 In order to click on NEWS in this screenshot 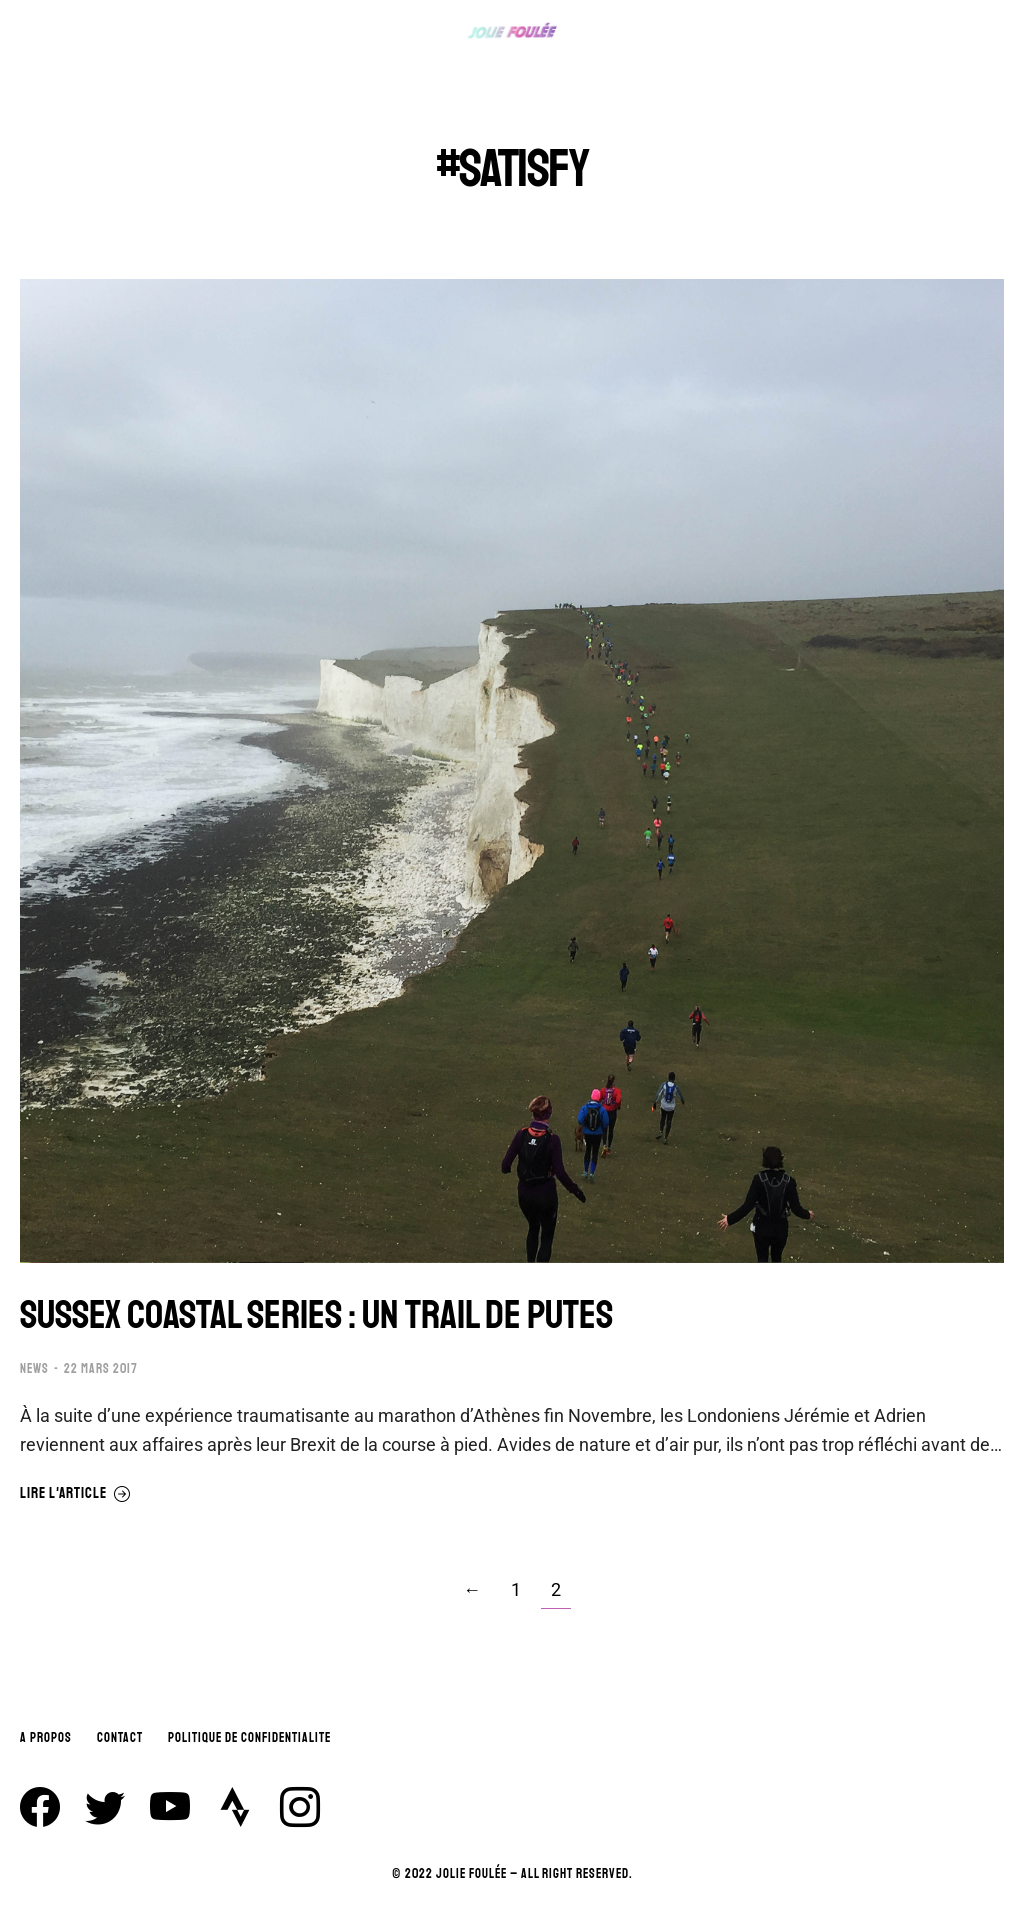, I will do `click(34, 1369)`.